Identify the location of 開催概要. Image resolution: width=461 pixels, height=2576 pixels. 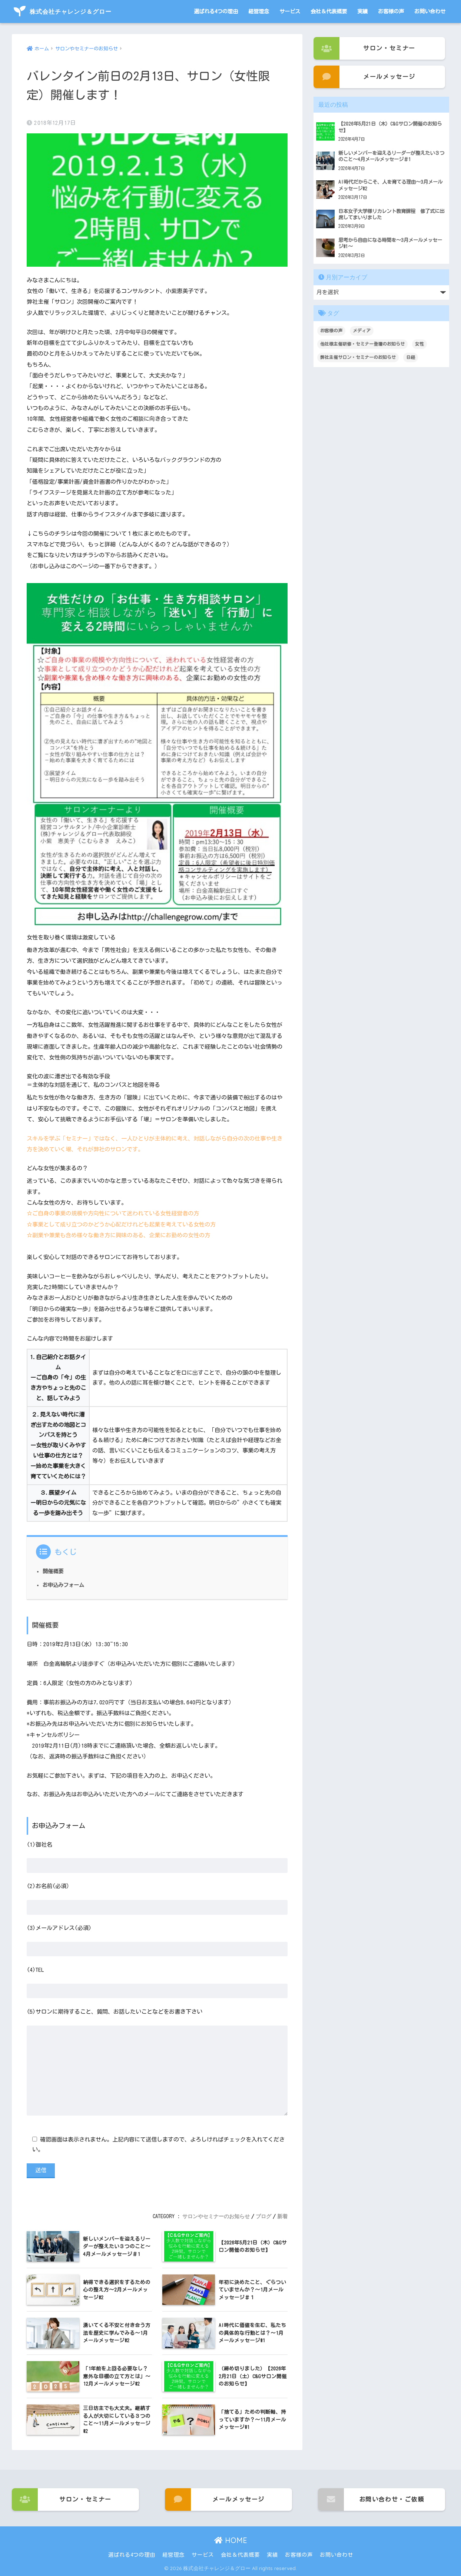
(53, 1571).